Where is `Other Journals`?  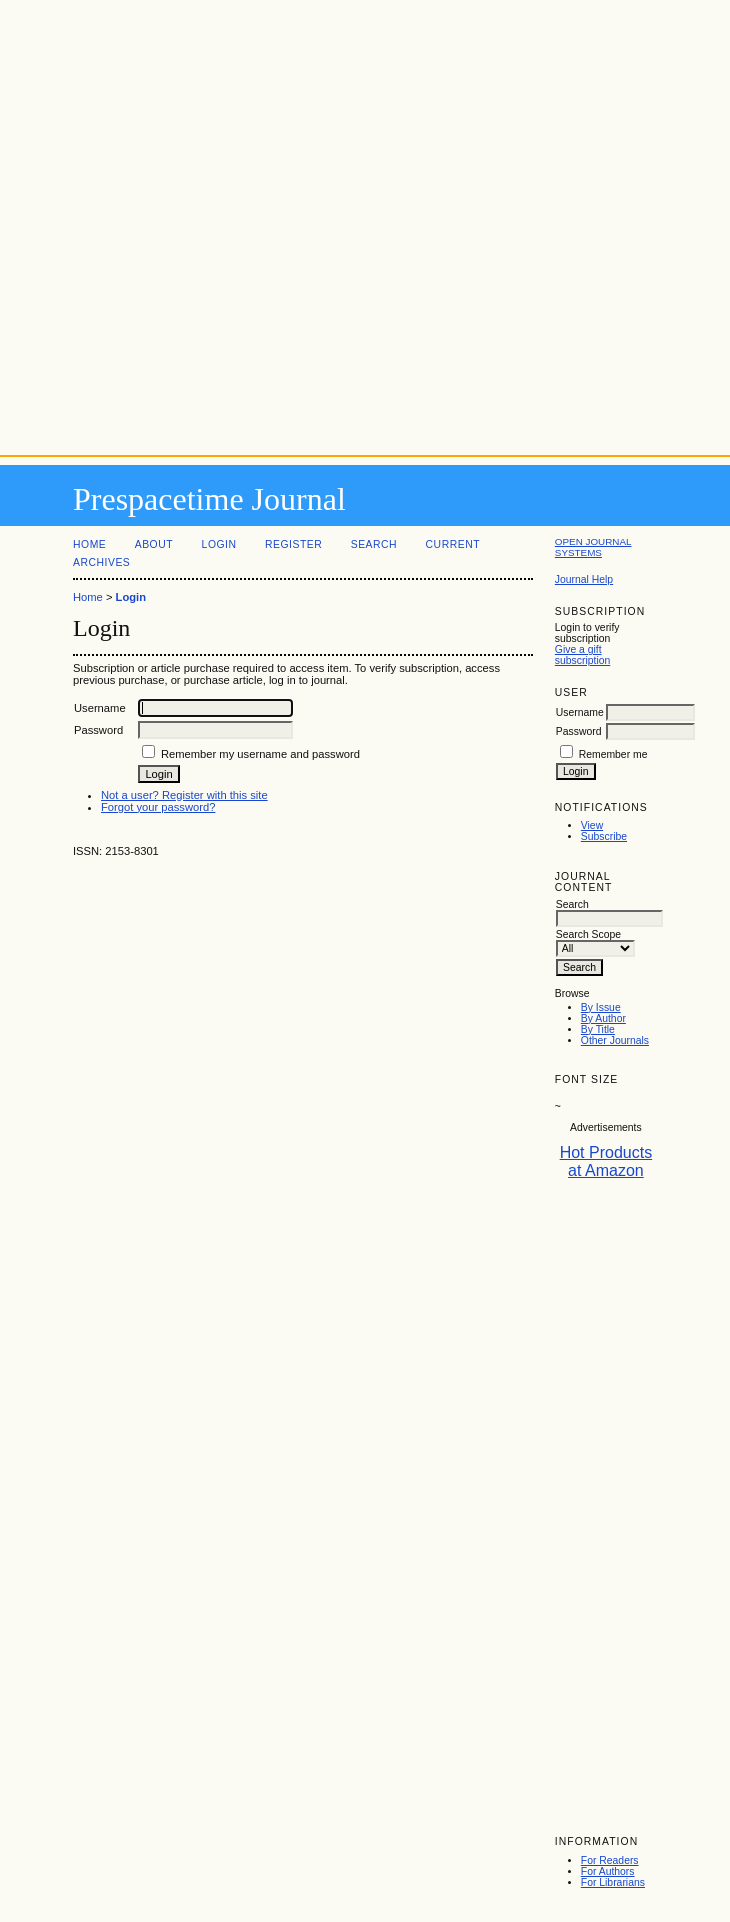 Other Journals is located at coordinates (615, 1040).